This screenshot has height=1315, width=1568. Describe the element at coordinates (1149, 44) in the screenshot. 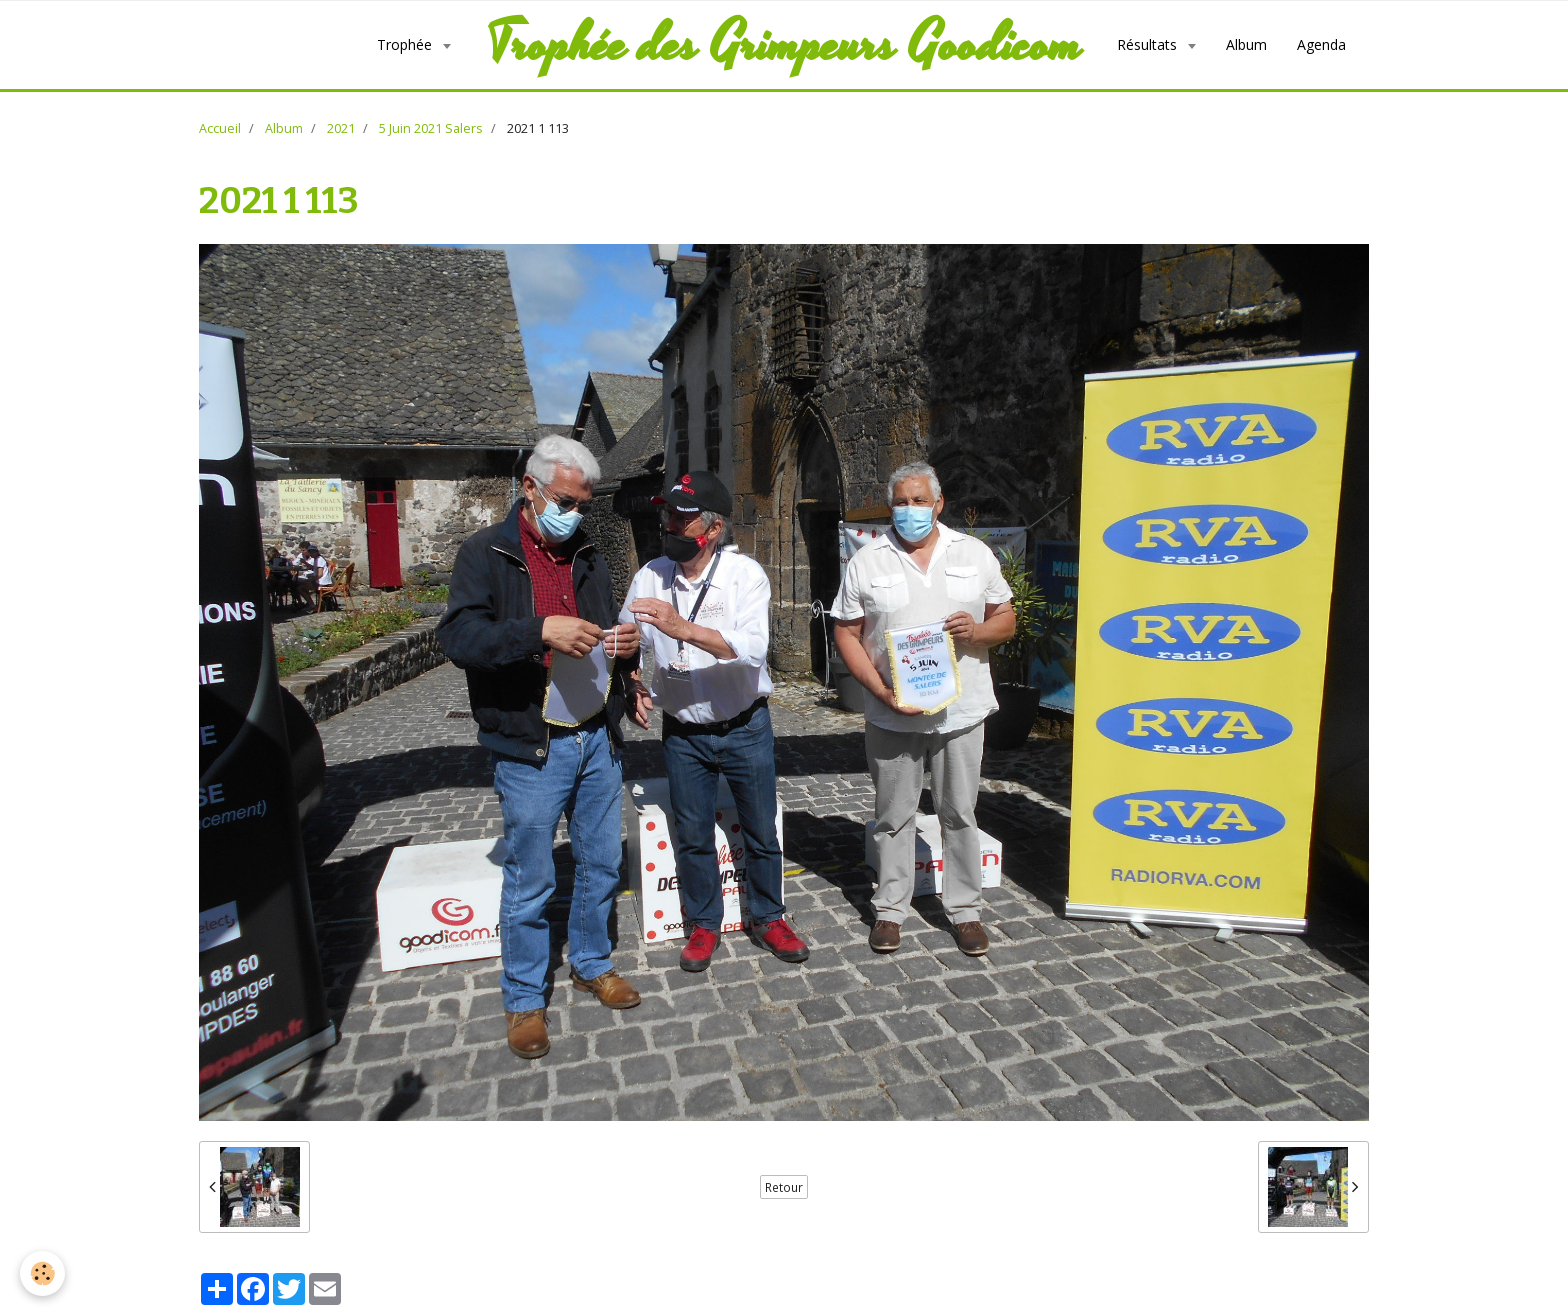

I see `Résultats` at that location.